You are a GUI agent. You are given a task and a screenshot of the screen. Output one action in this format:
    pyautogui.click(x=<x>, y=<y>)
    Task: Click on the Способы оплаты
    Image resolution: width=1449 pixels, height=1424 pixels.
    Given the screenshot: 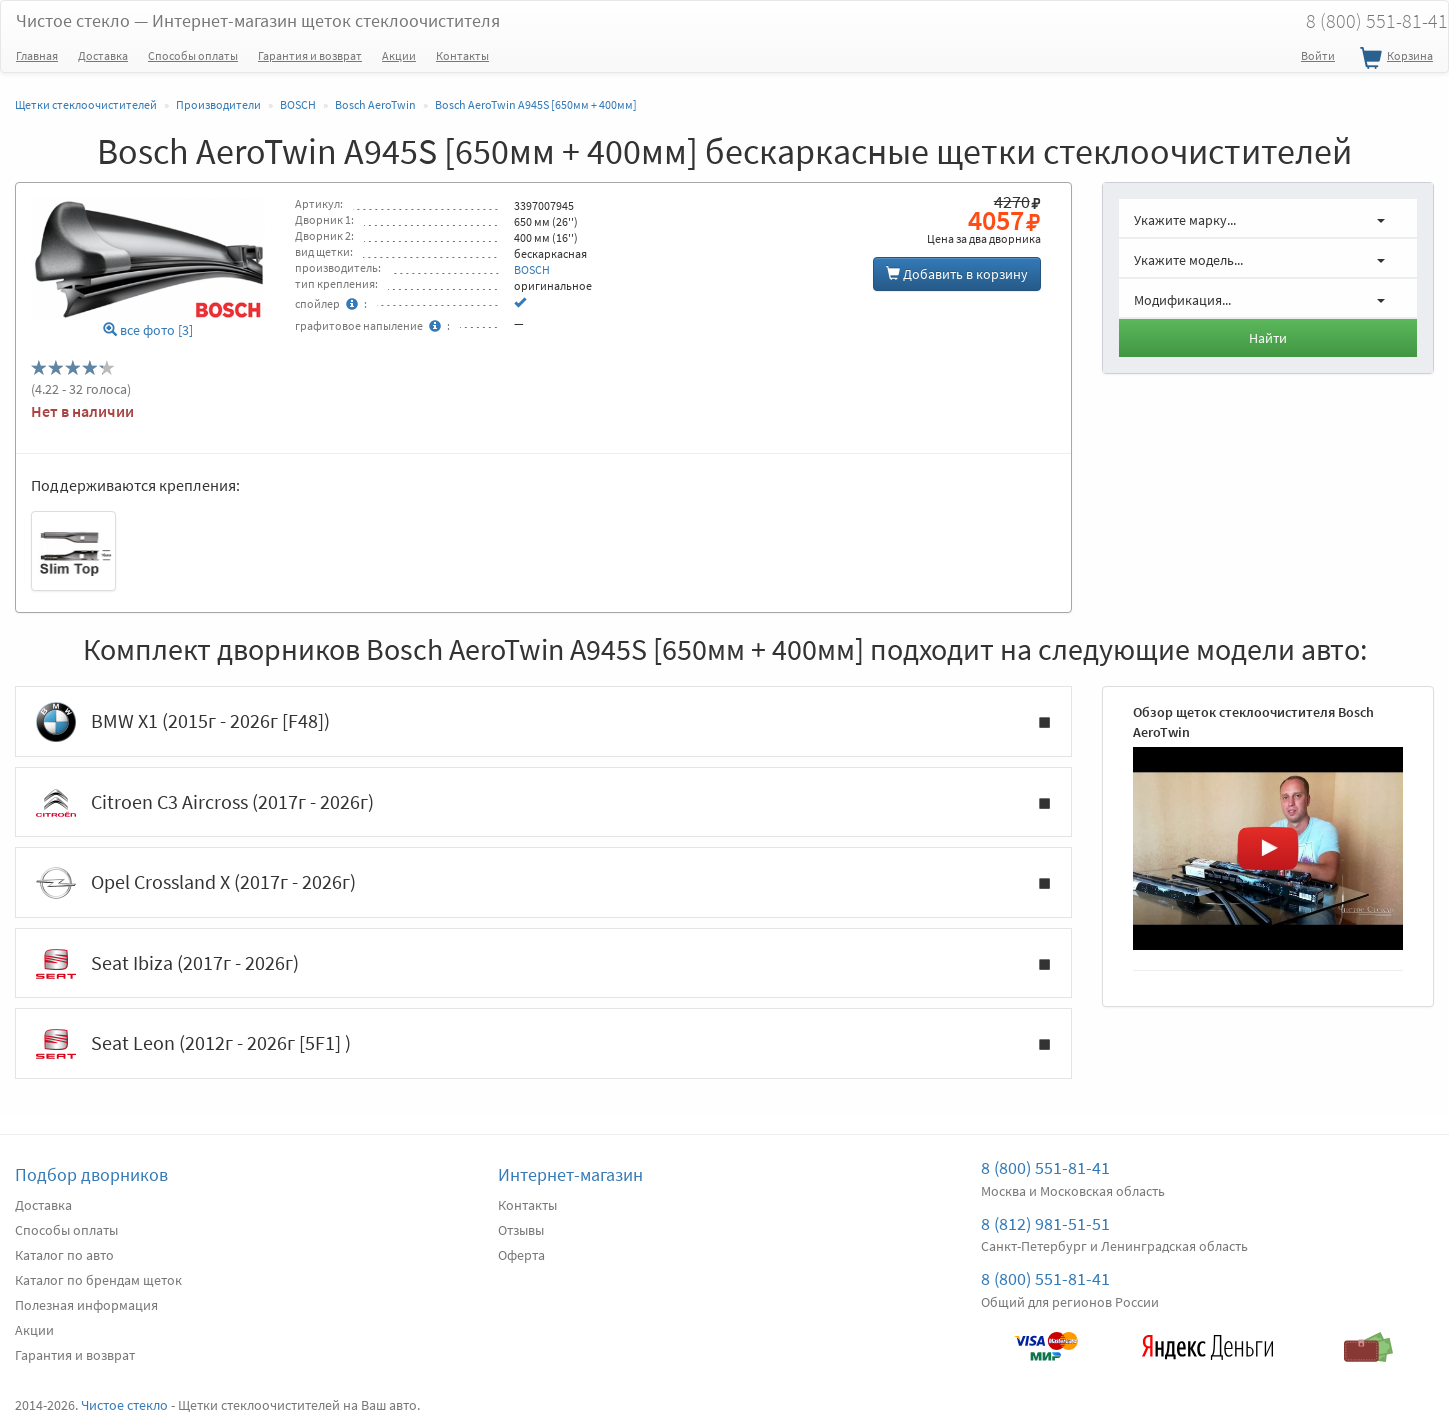 What is the action you would take?
    pyautogui.click(x=193, y=55)
    